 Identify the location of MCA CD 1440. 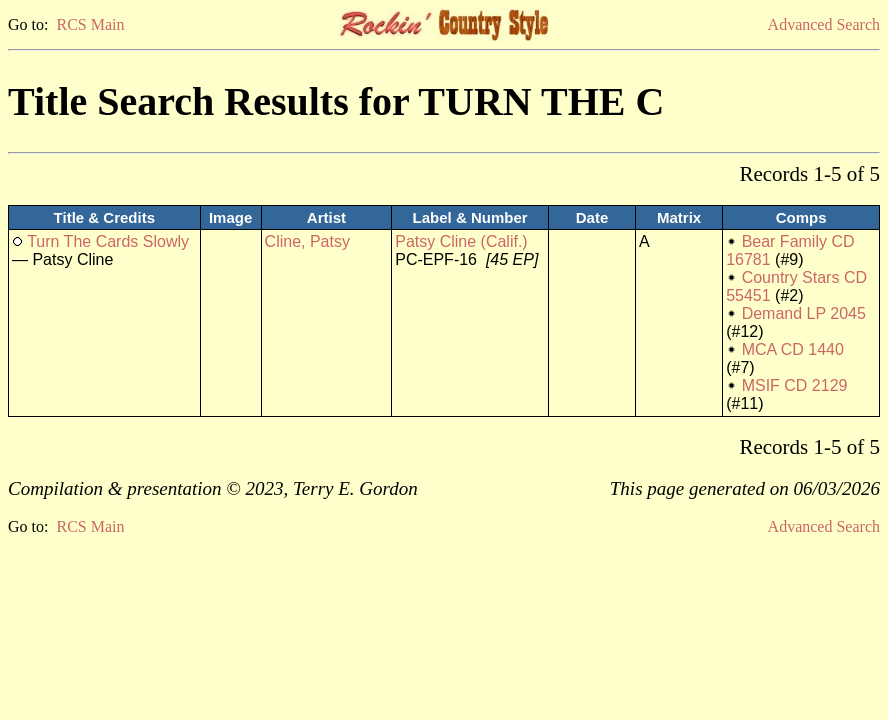
(793, 349).